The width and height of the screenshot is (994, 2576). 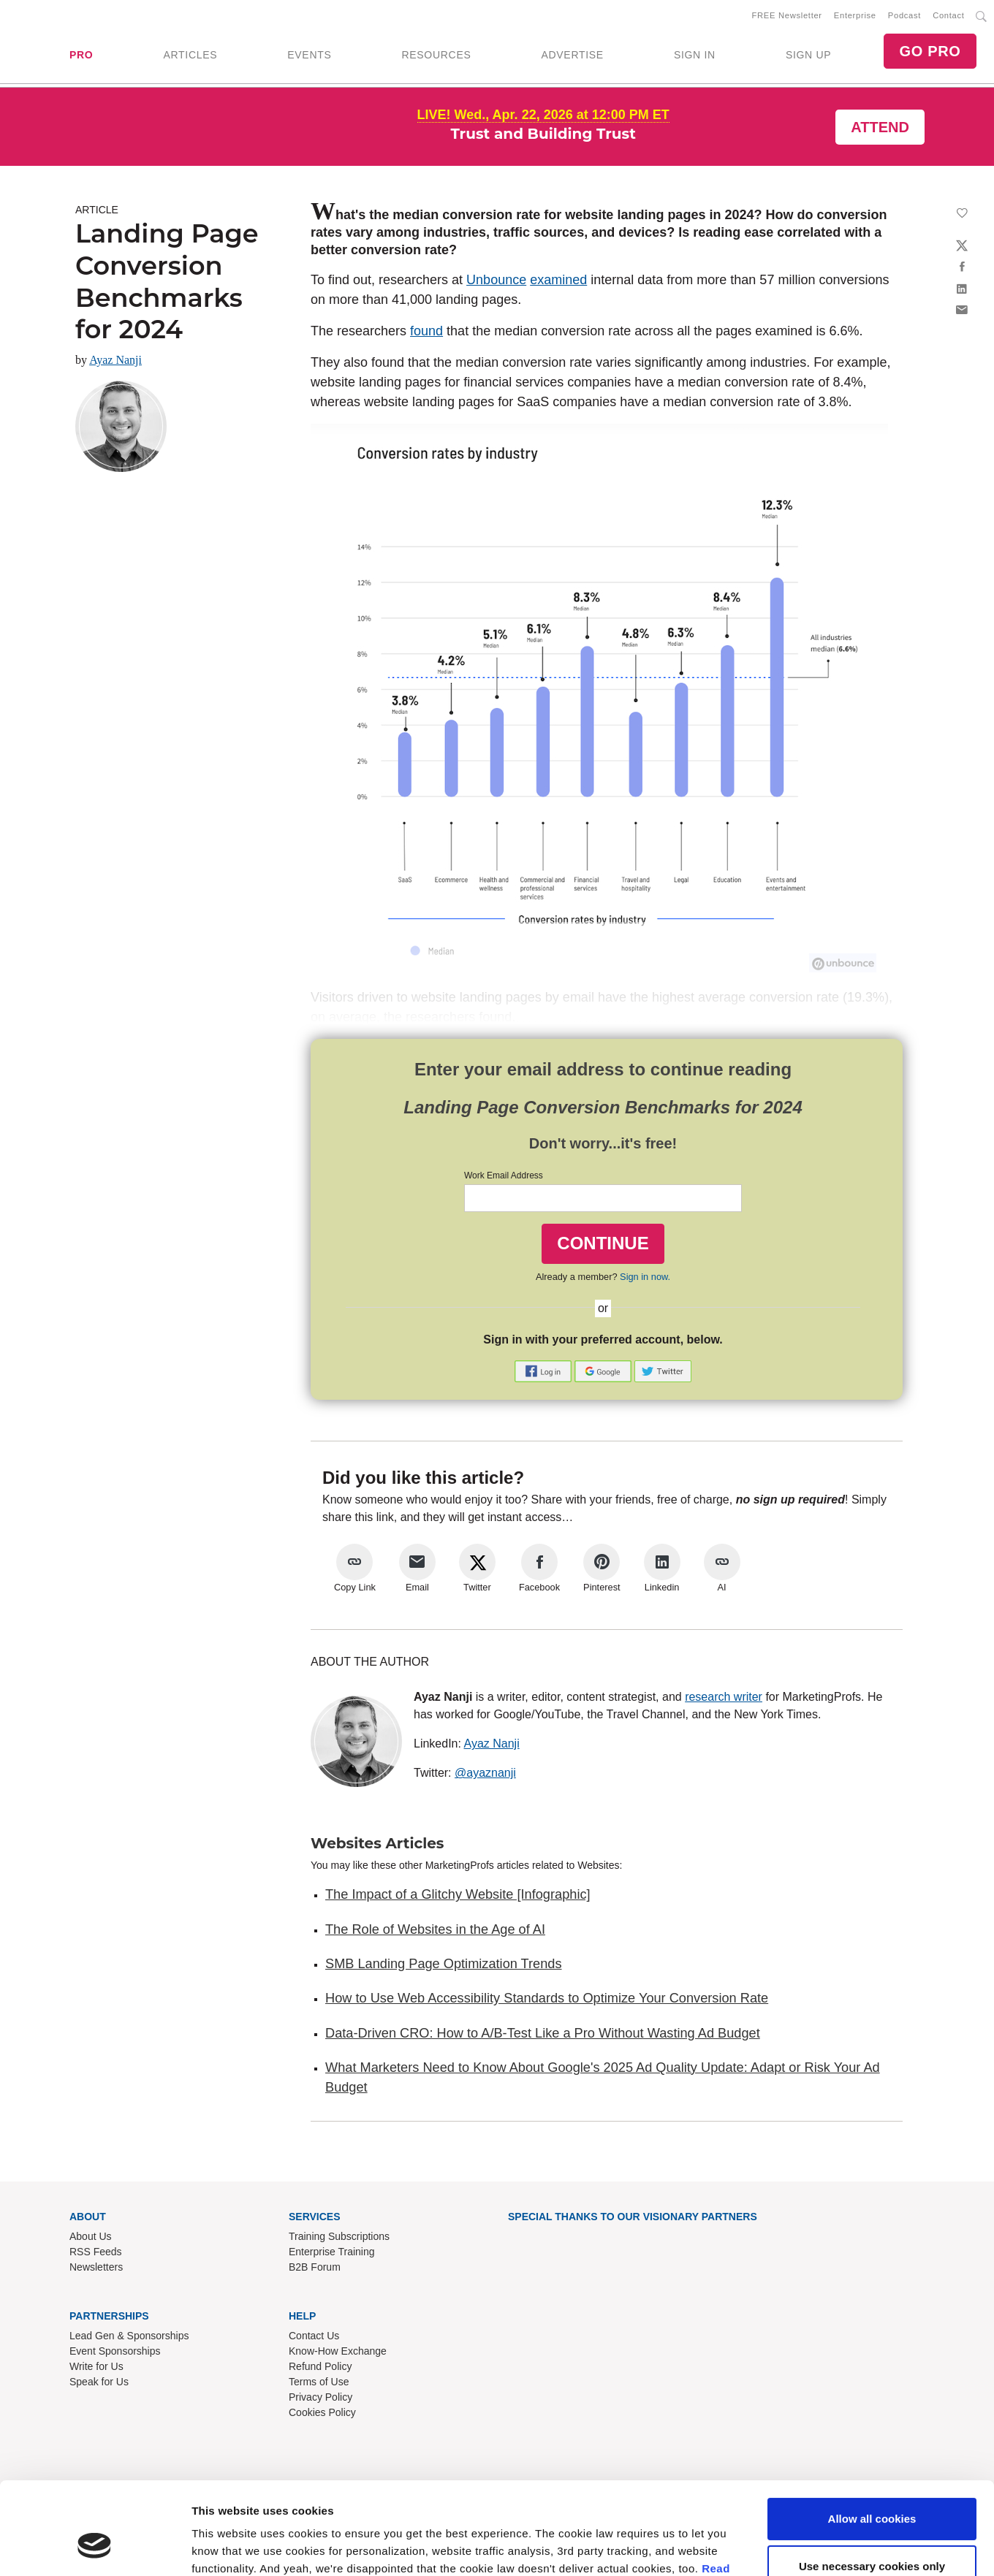 What do you see at coordinates (435, 1929) in the screenshot?
I see `The Role of Websites in the Age of AI` at bounding box center [435, 1929].